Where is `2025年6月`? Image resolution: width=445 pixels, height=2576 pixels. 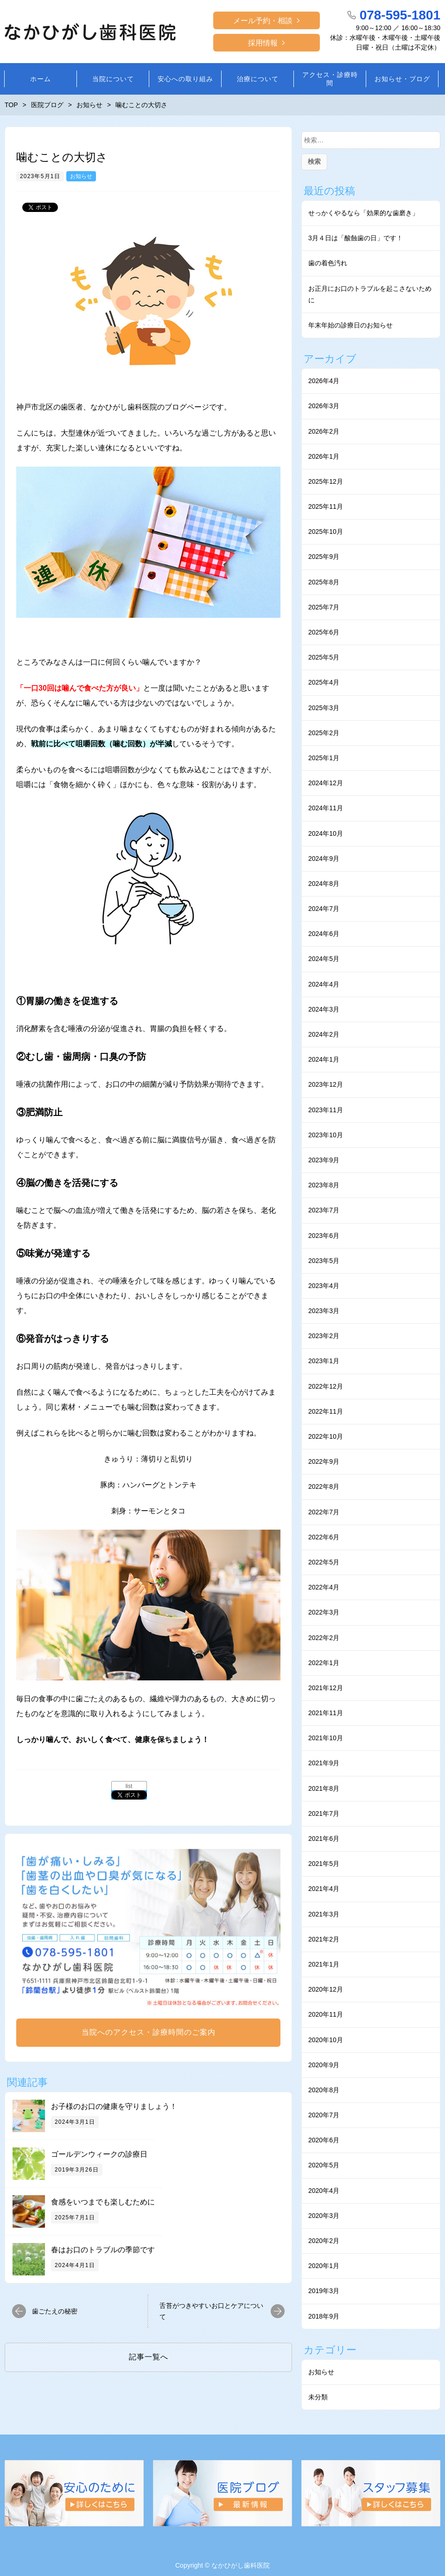 2025年6月 is located at coordinates (323, 632).